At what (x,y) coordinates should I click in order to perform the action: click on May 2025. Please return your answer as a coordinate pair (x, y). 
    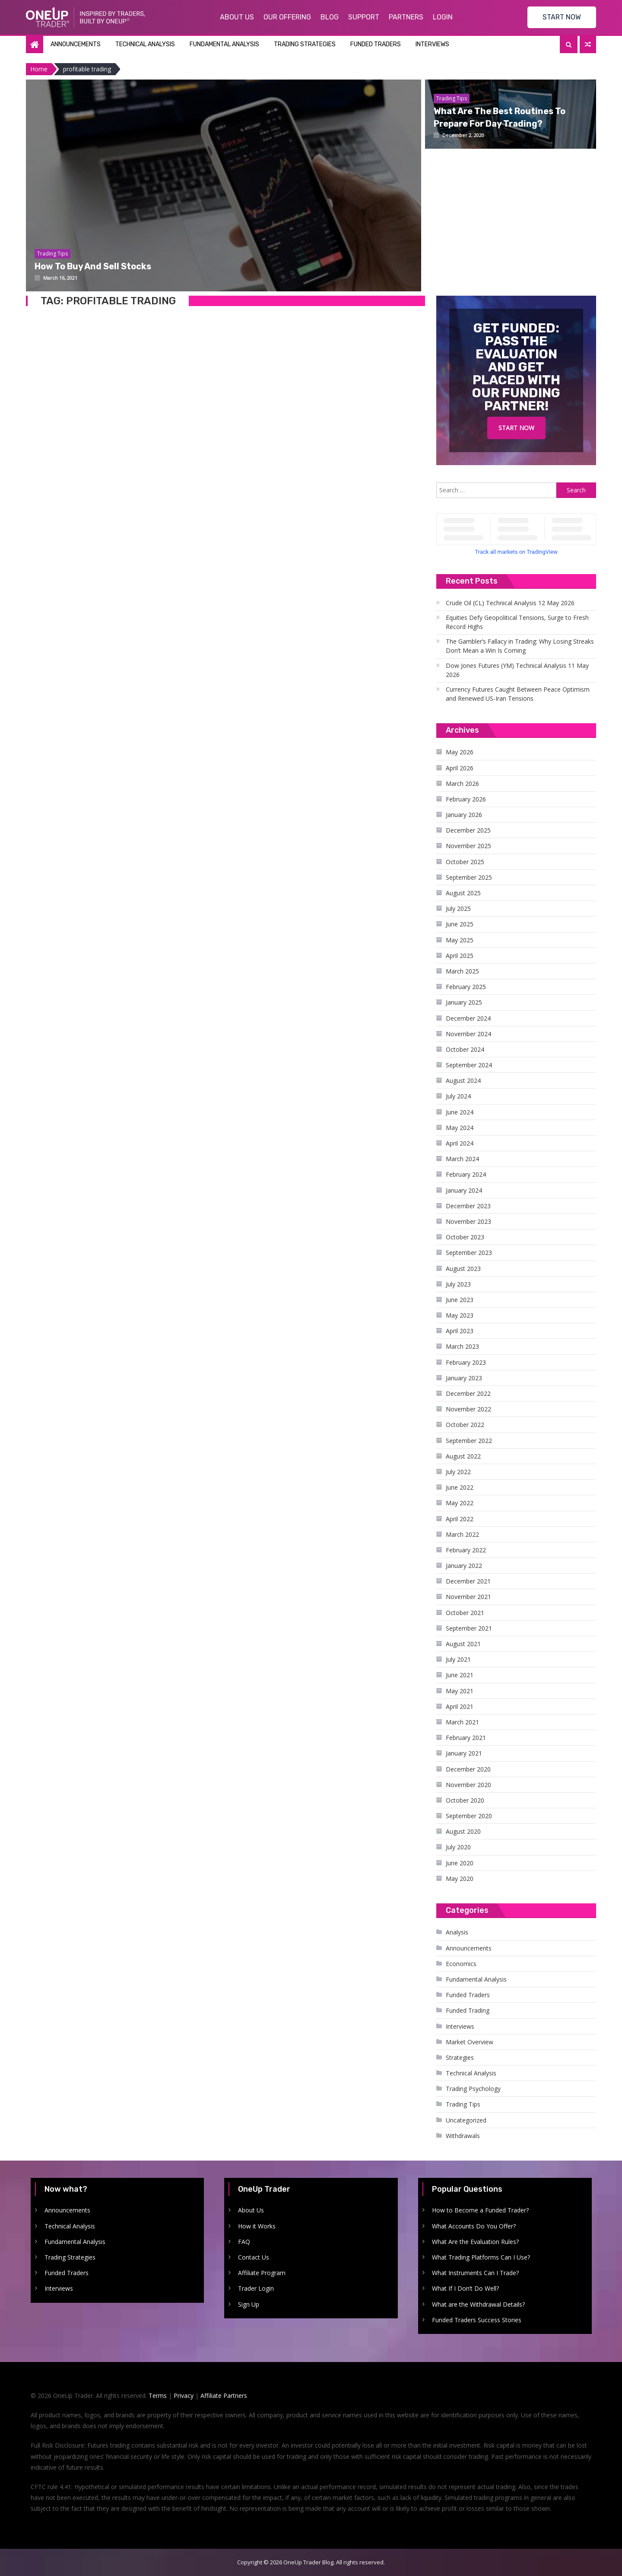
    Looking at the image, I should click on (459, 940).